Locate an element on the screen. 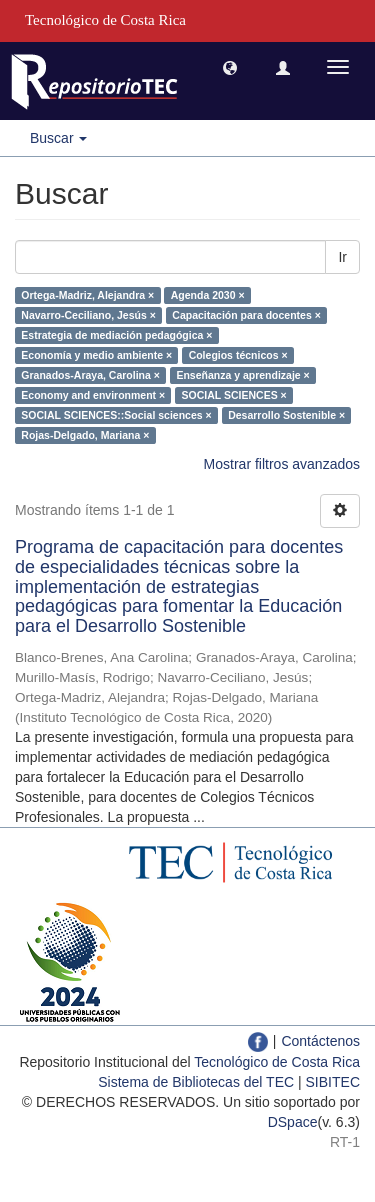  SIBITEC is located at coordinates (333, 1082).